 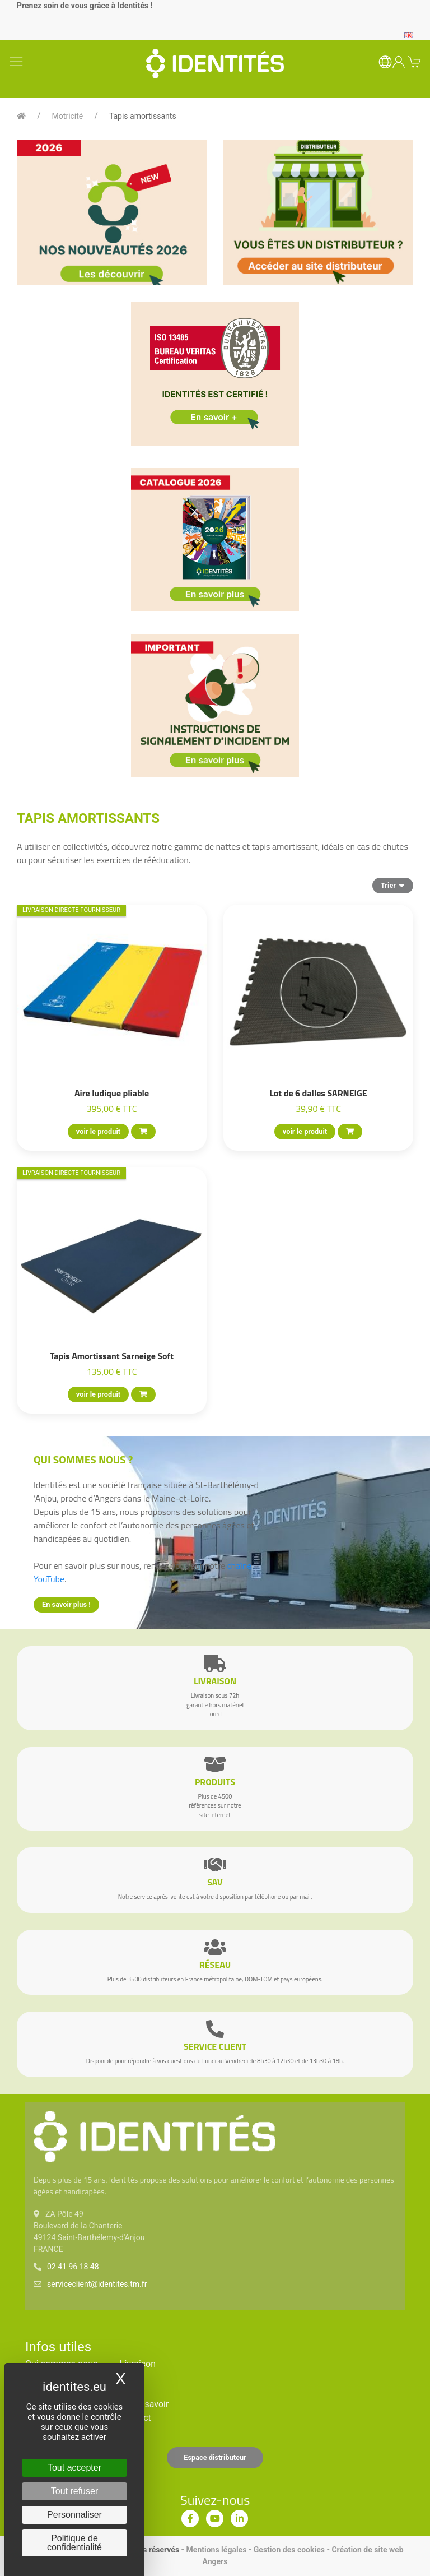 What do you see at coordinates (98, 1131) in the screenshot?
I see `voir le produit` at bounding box center [98, 1131].